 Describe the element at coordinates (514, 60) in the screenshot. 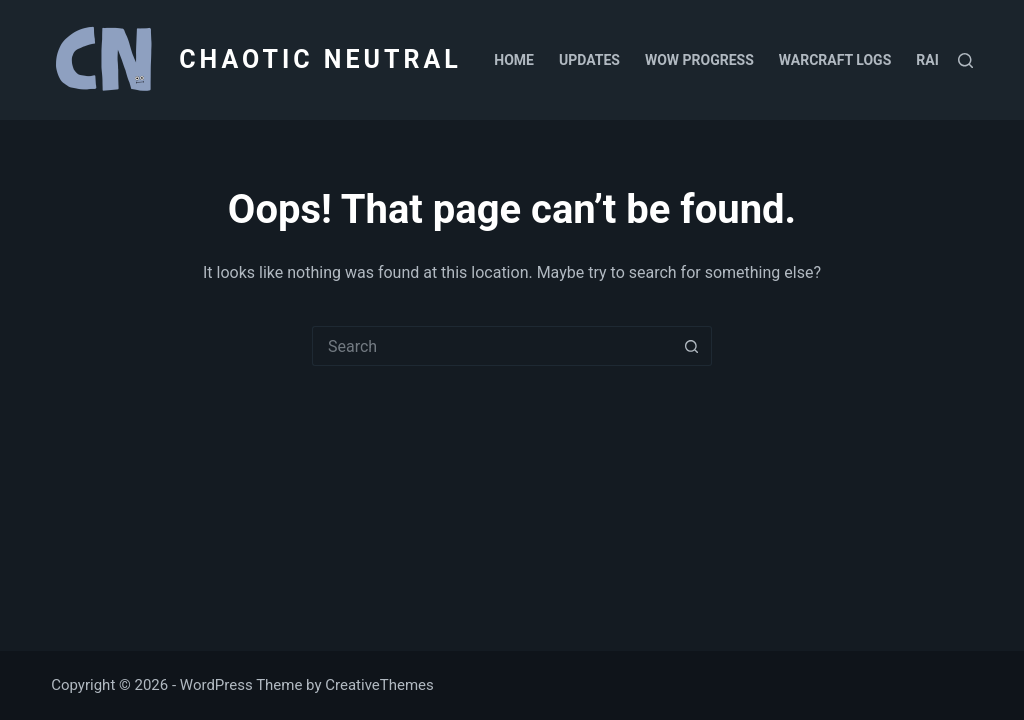

I see `Home` at that location.